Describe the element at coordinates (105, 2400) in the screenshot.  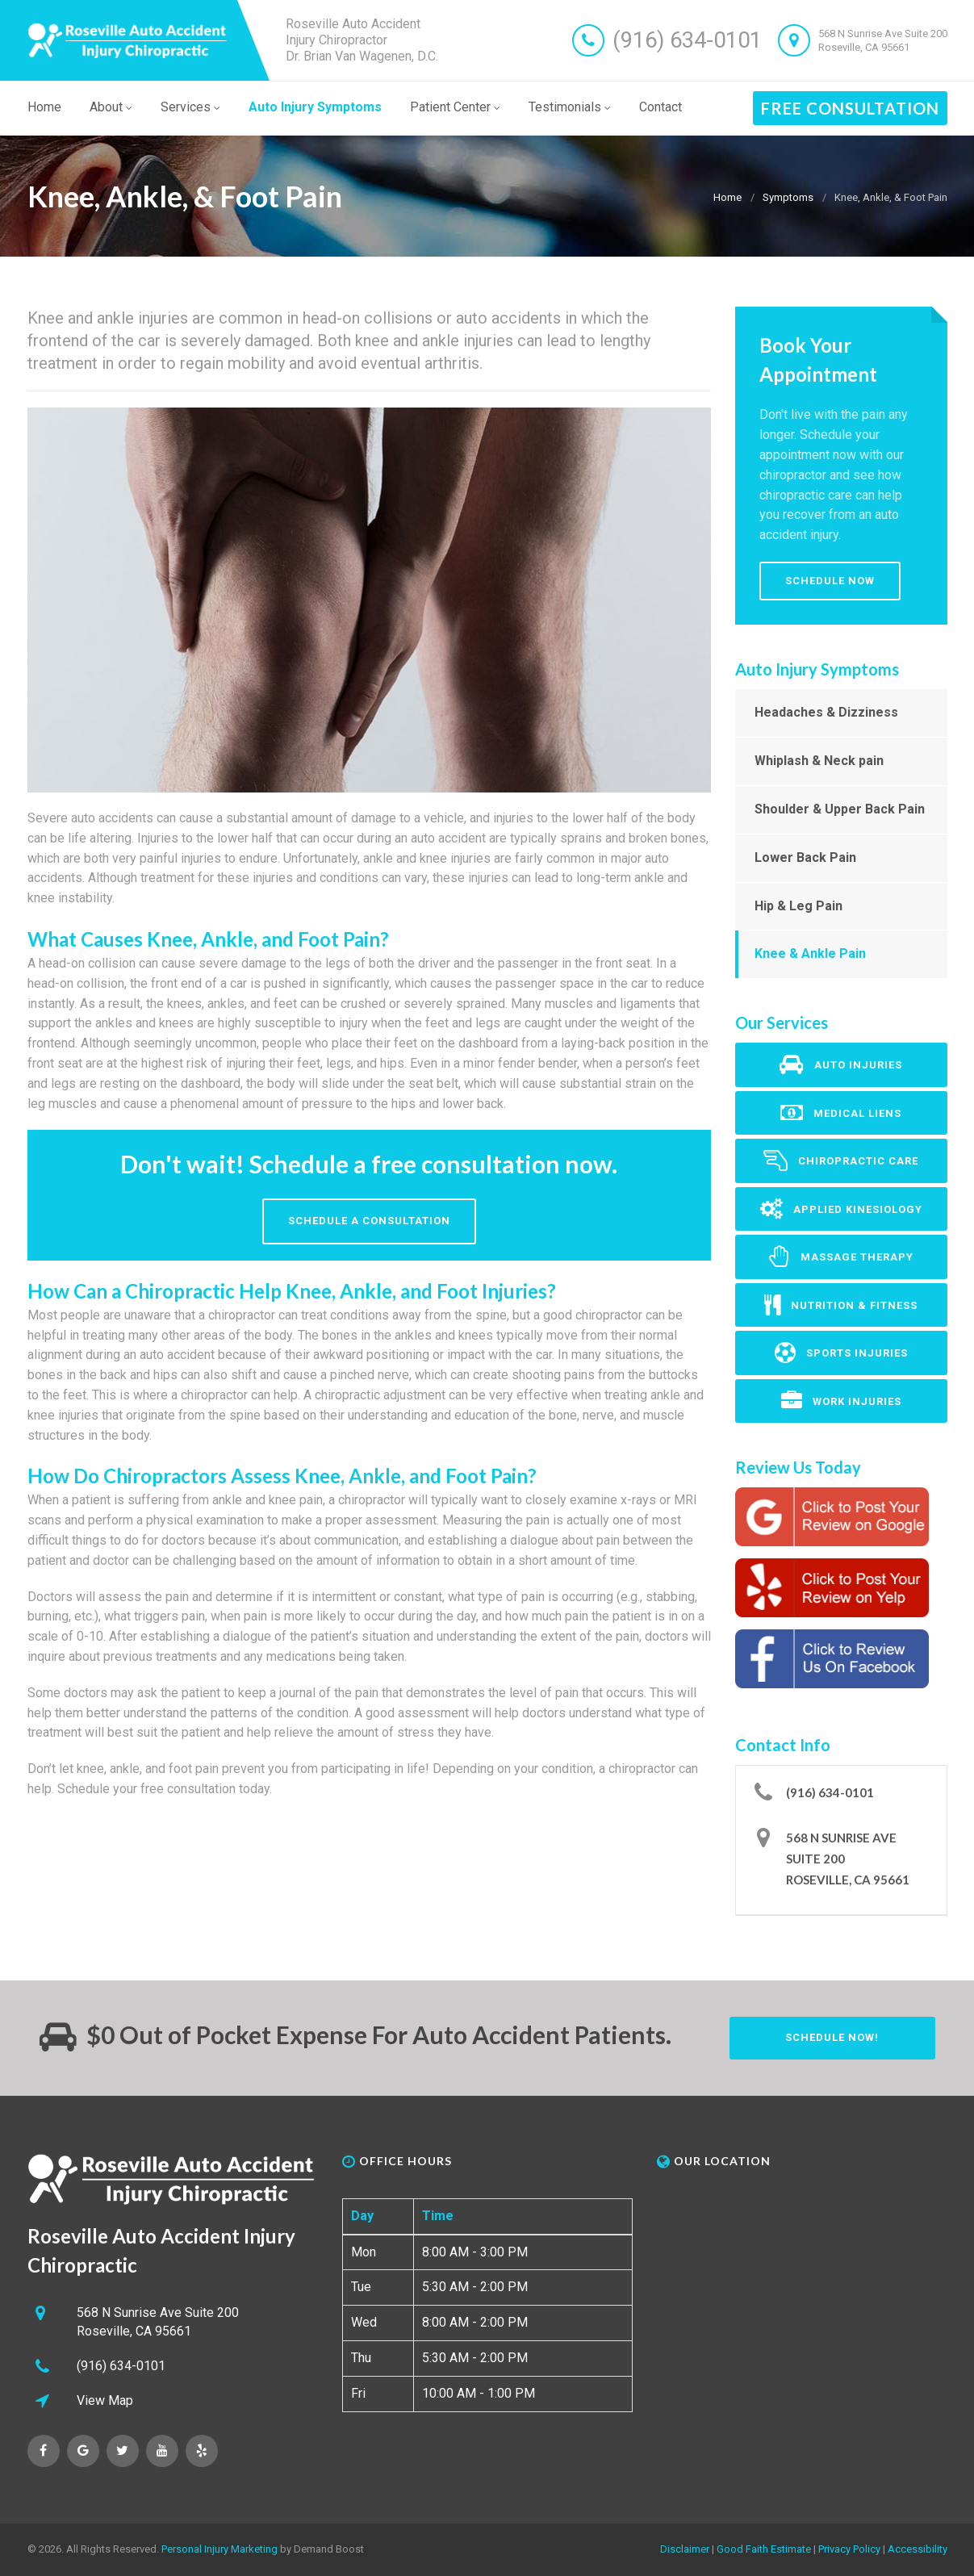
I see `View Map` at that location.